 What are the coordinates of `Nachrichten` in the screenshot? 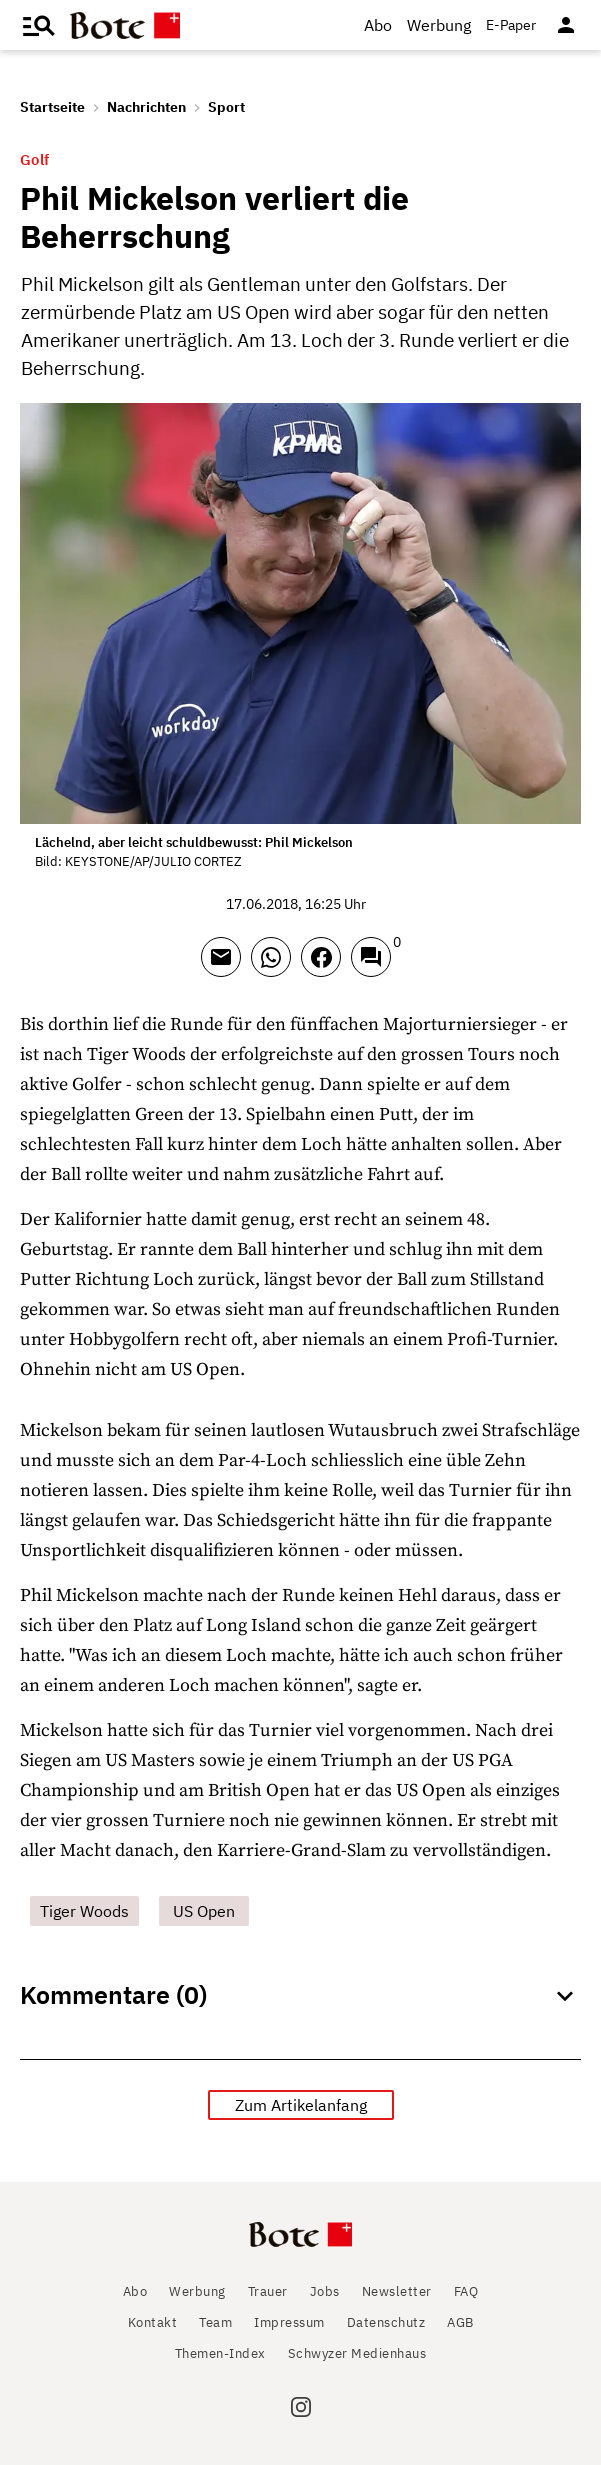 It's located at (146, 107).